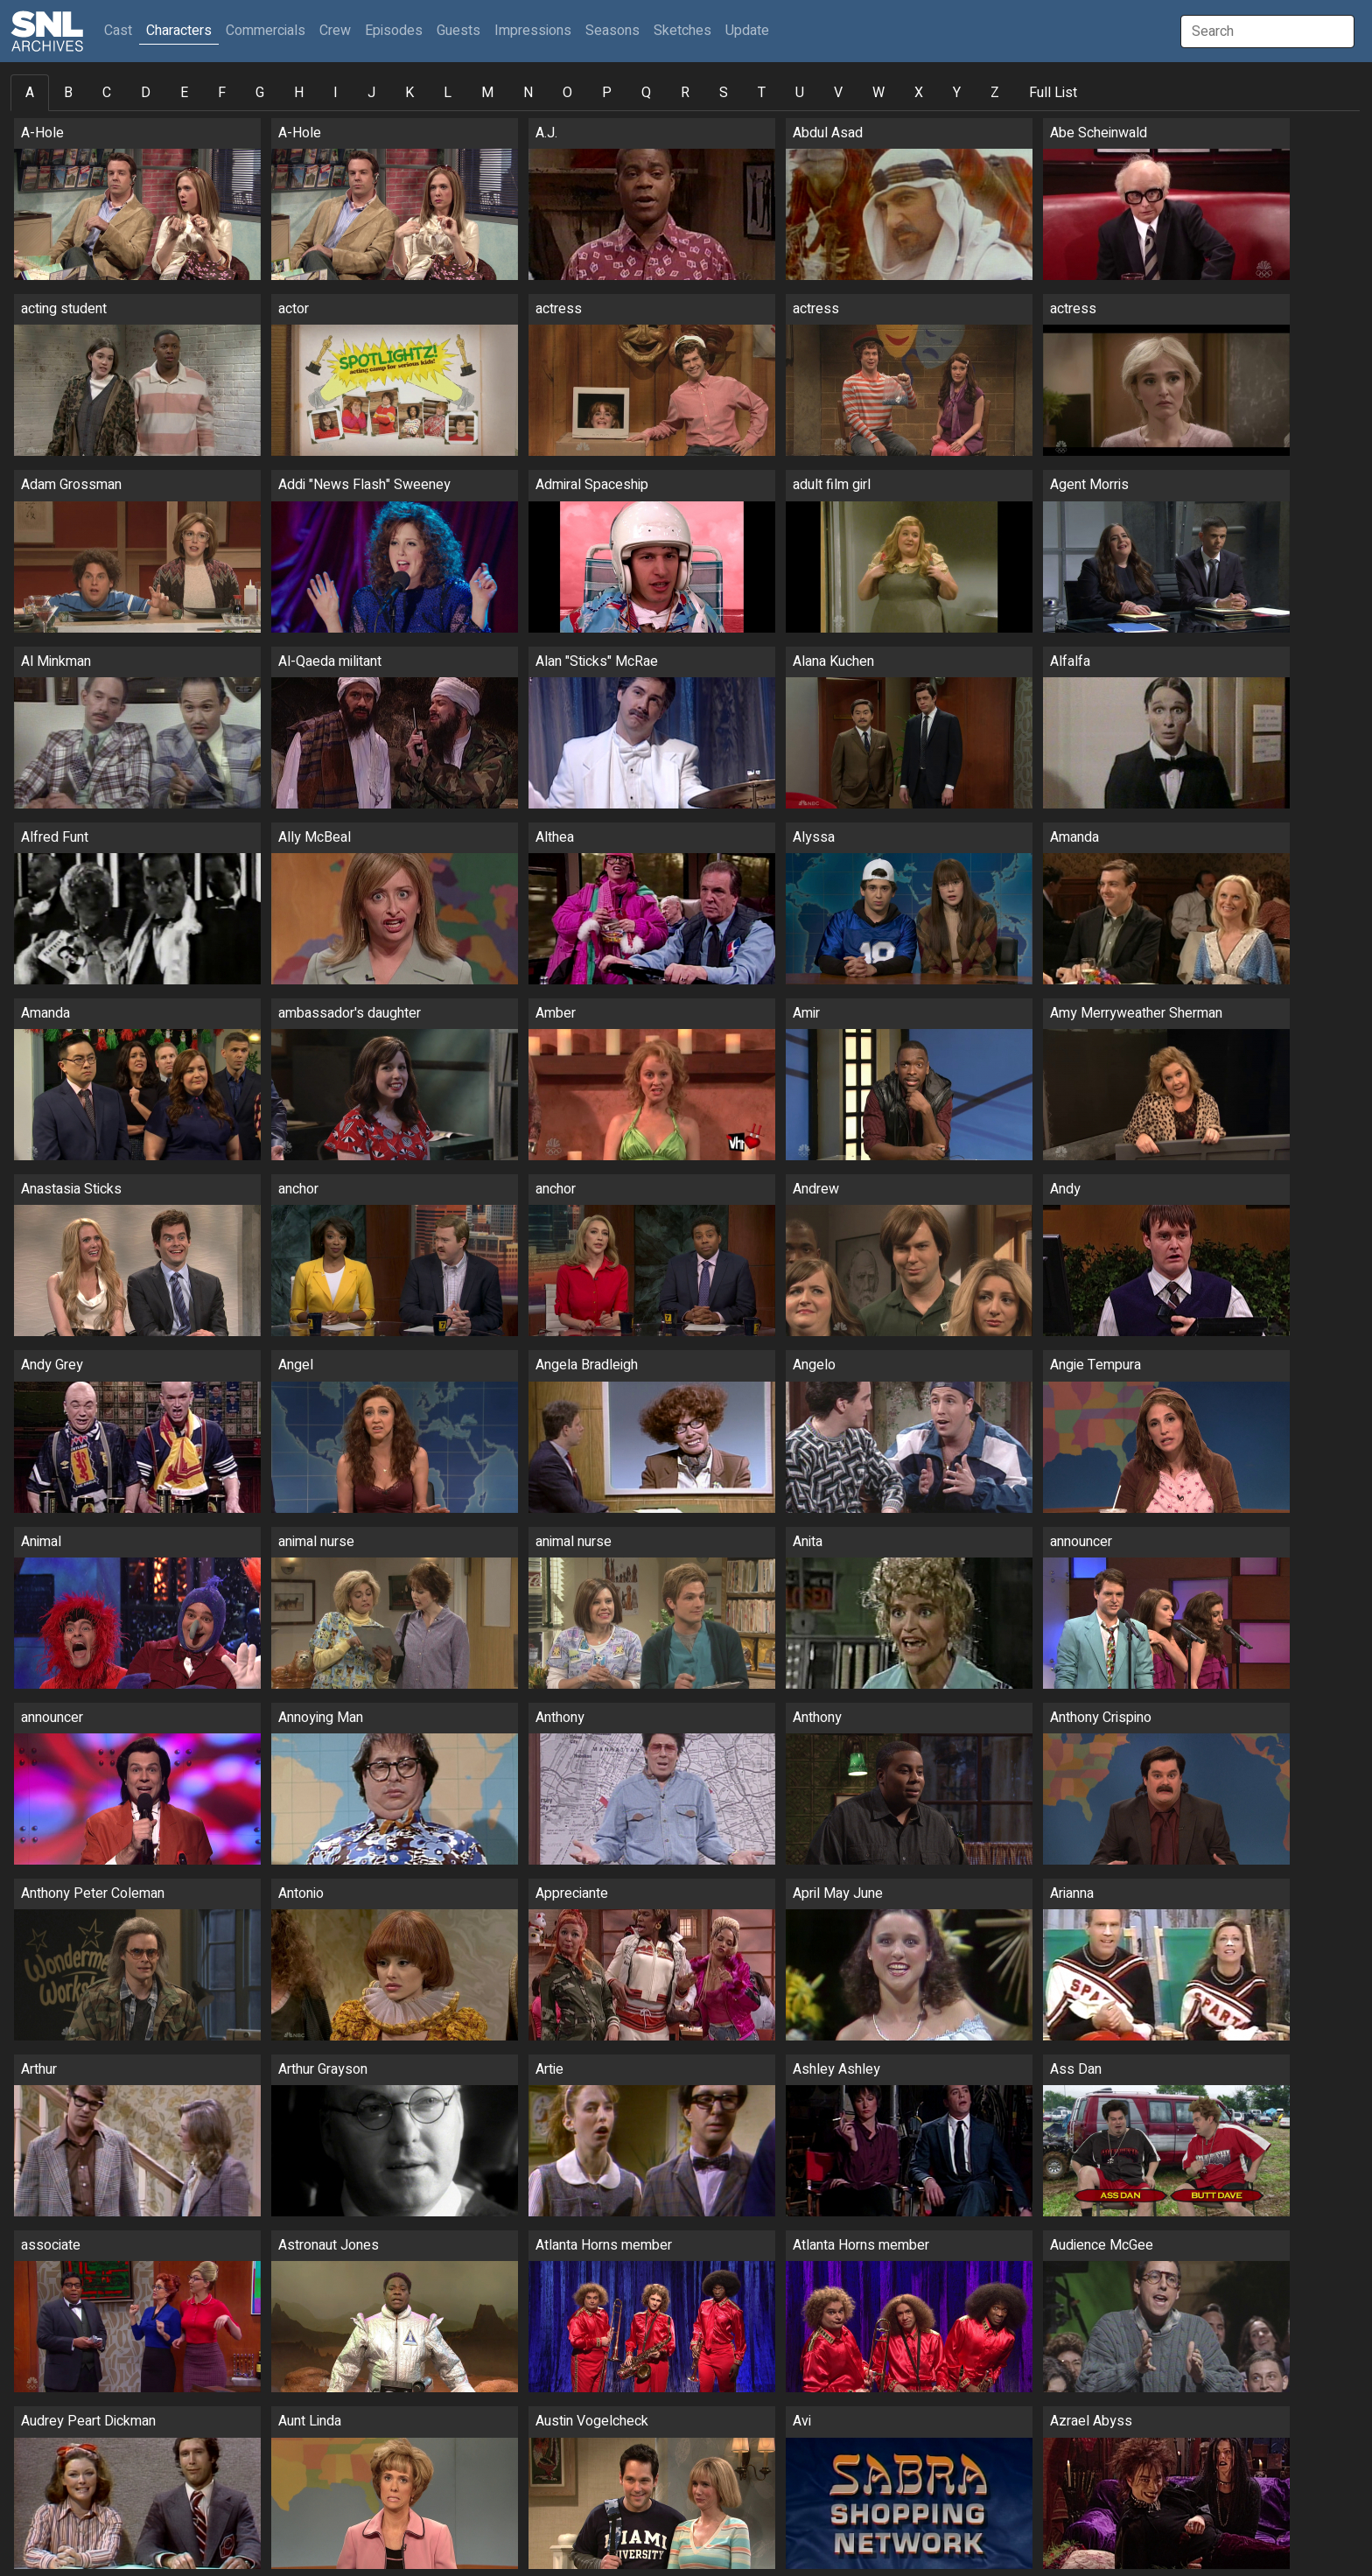  I want to click on Impressions [button], so click(532, 30).